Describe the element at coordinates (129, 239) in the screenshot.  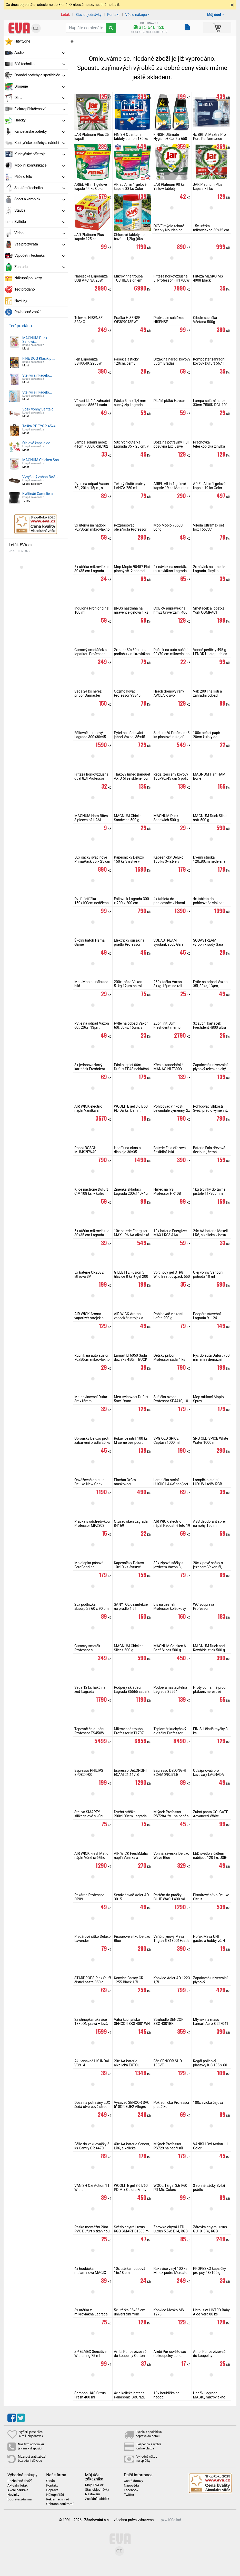
I see `Chlorové tablety do bazénu 1,2kg (6ks 200g) Savo Maxi` at that location.